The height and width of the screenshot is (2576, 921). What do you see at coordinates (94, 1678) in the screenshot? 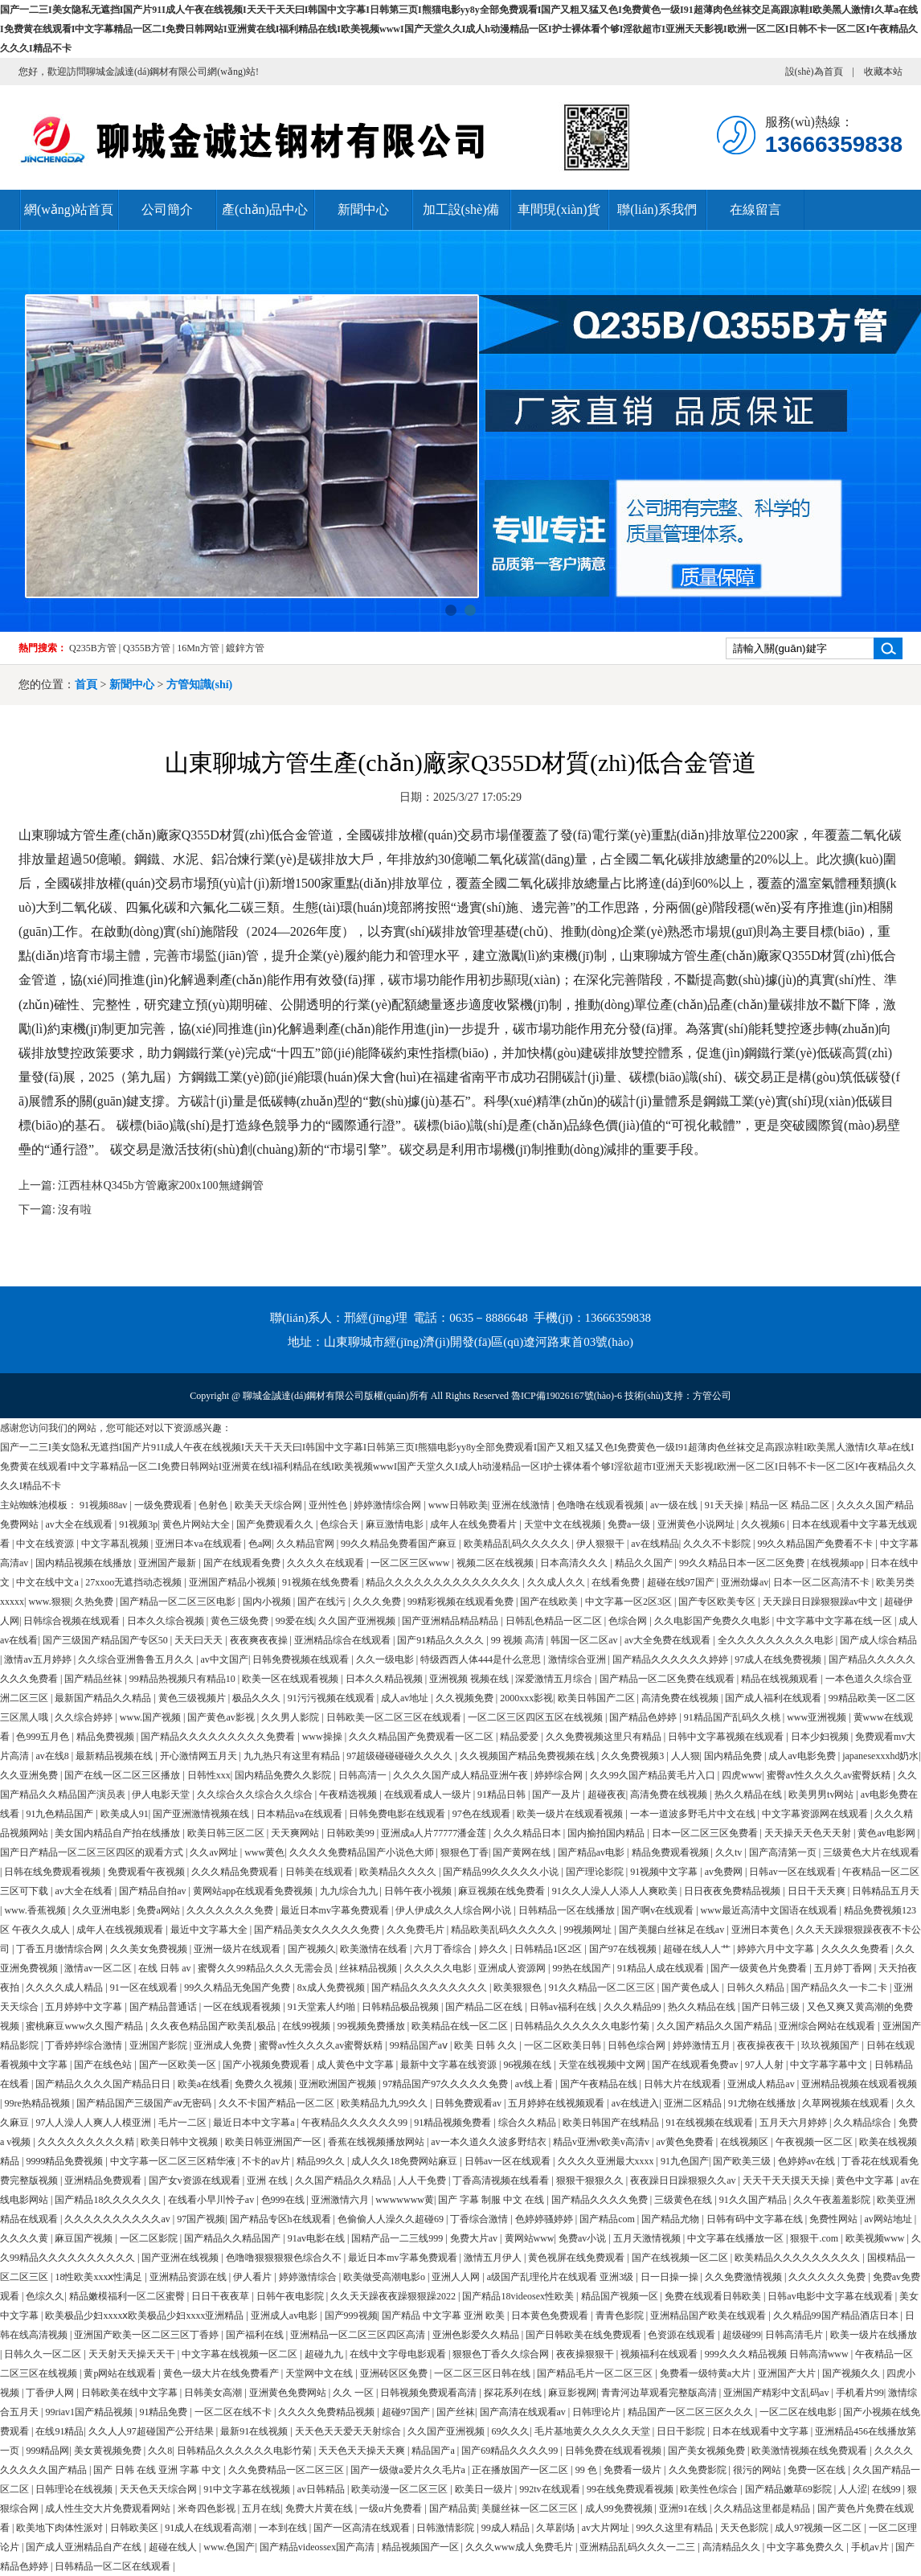
I see `国产精品丝袜` at bounding box center [94, 1678].